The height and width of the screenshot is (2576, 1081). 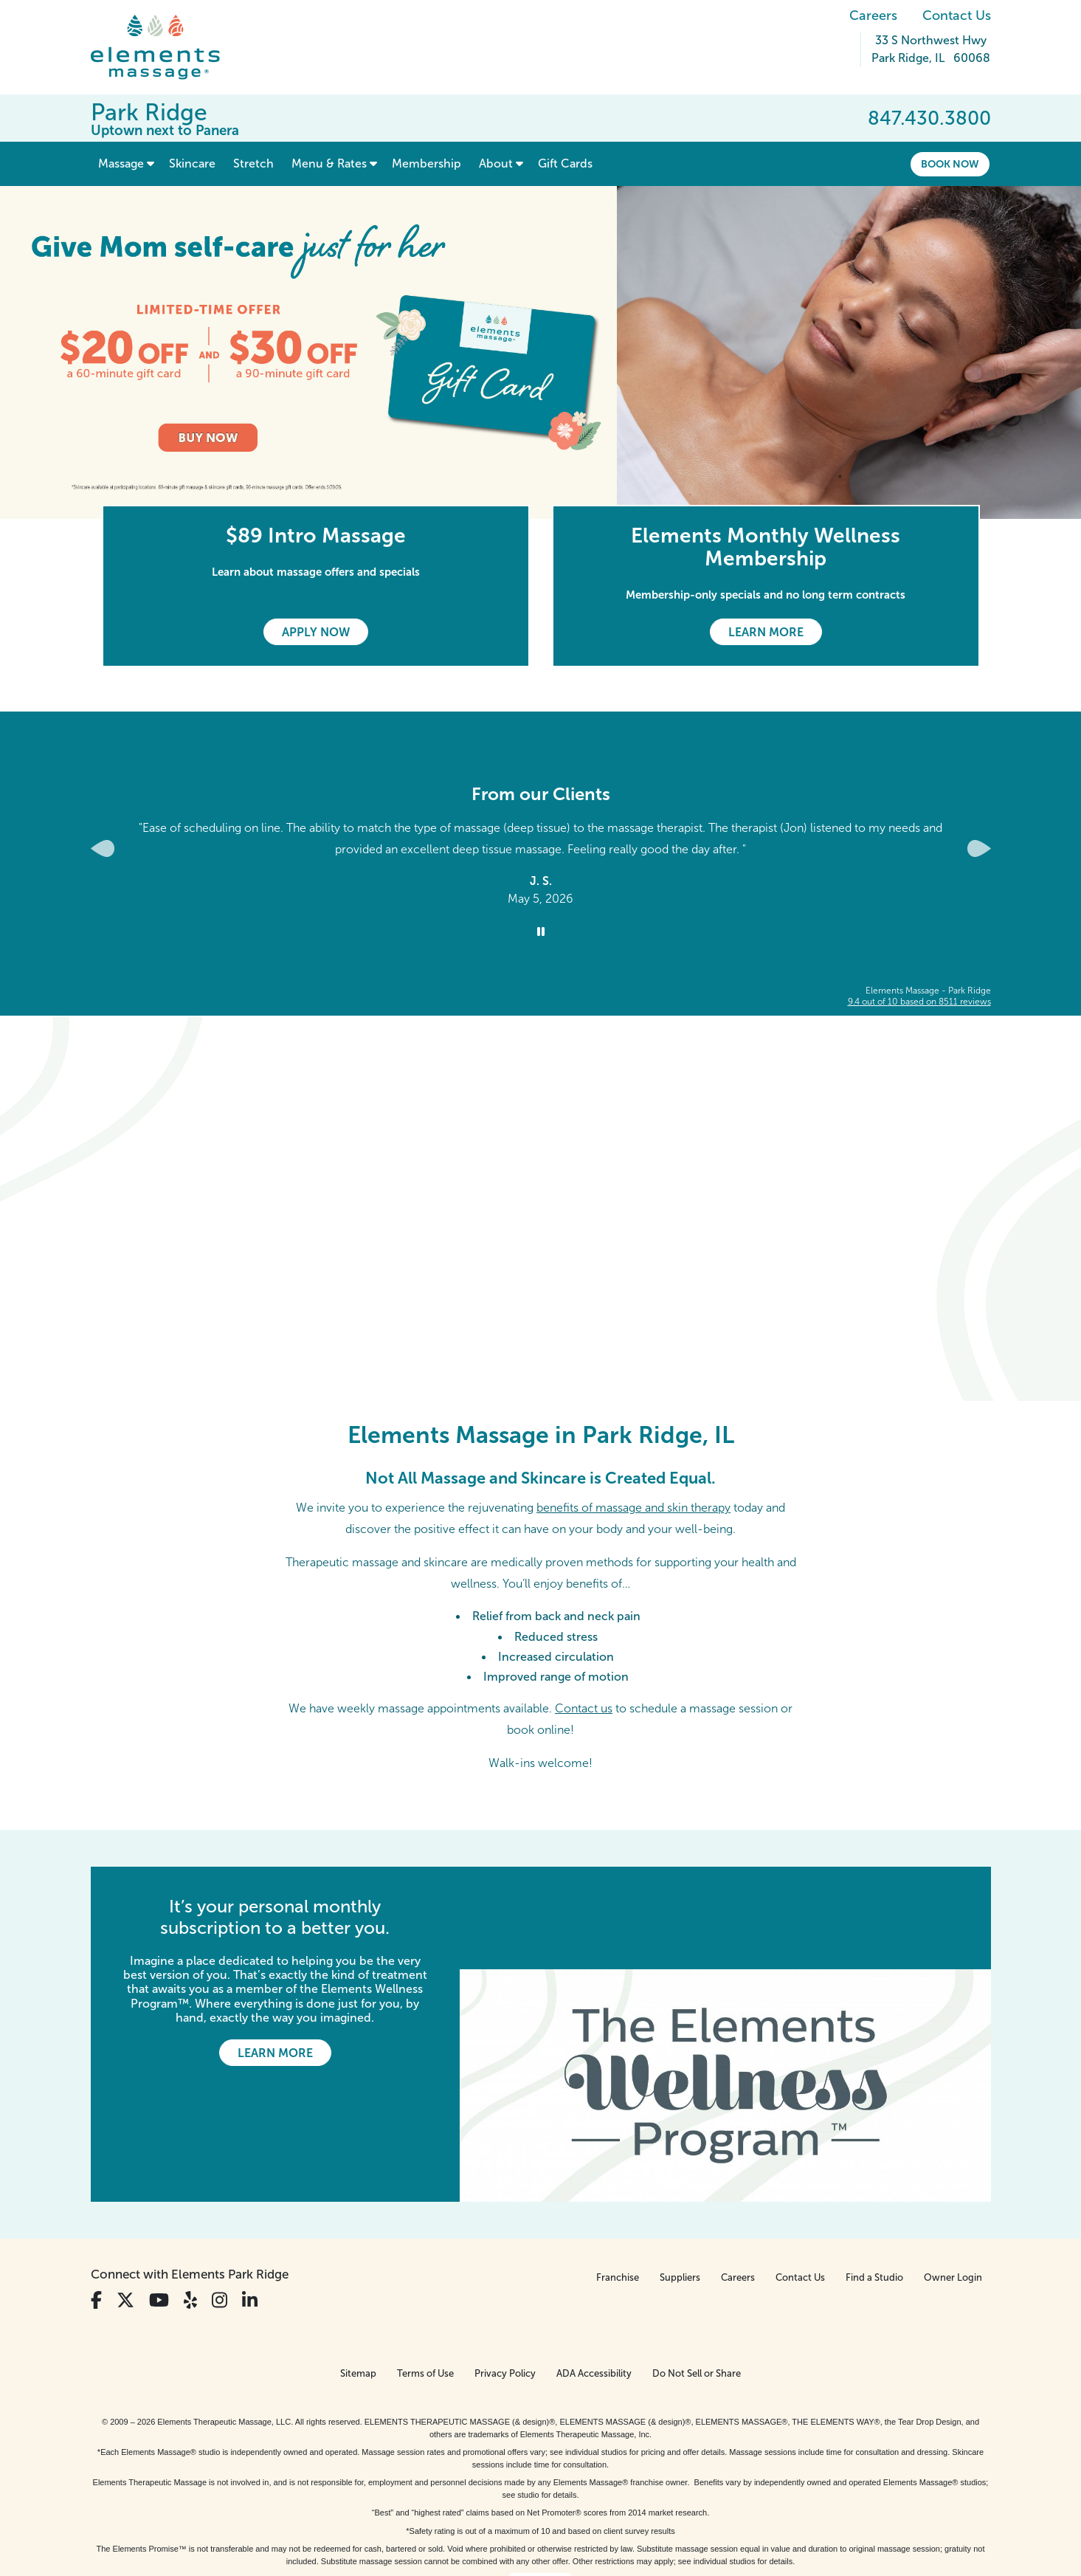 What do you see at coordinates (617, 2175) in the screenshot?
I see `Franchise` at bounding box center [617, 2175].